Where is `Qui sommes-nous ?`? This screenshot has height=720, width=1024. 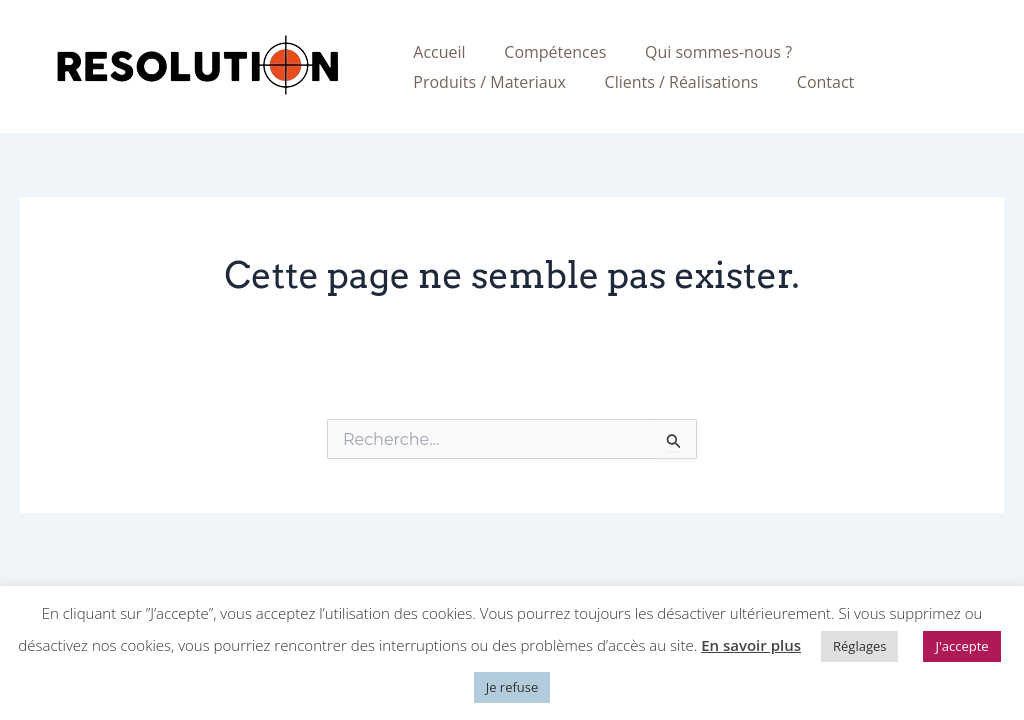
Qui sommes-nous ? is located at coordinates (701, 52).